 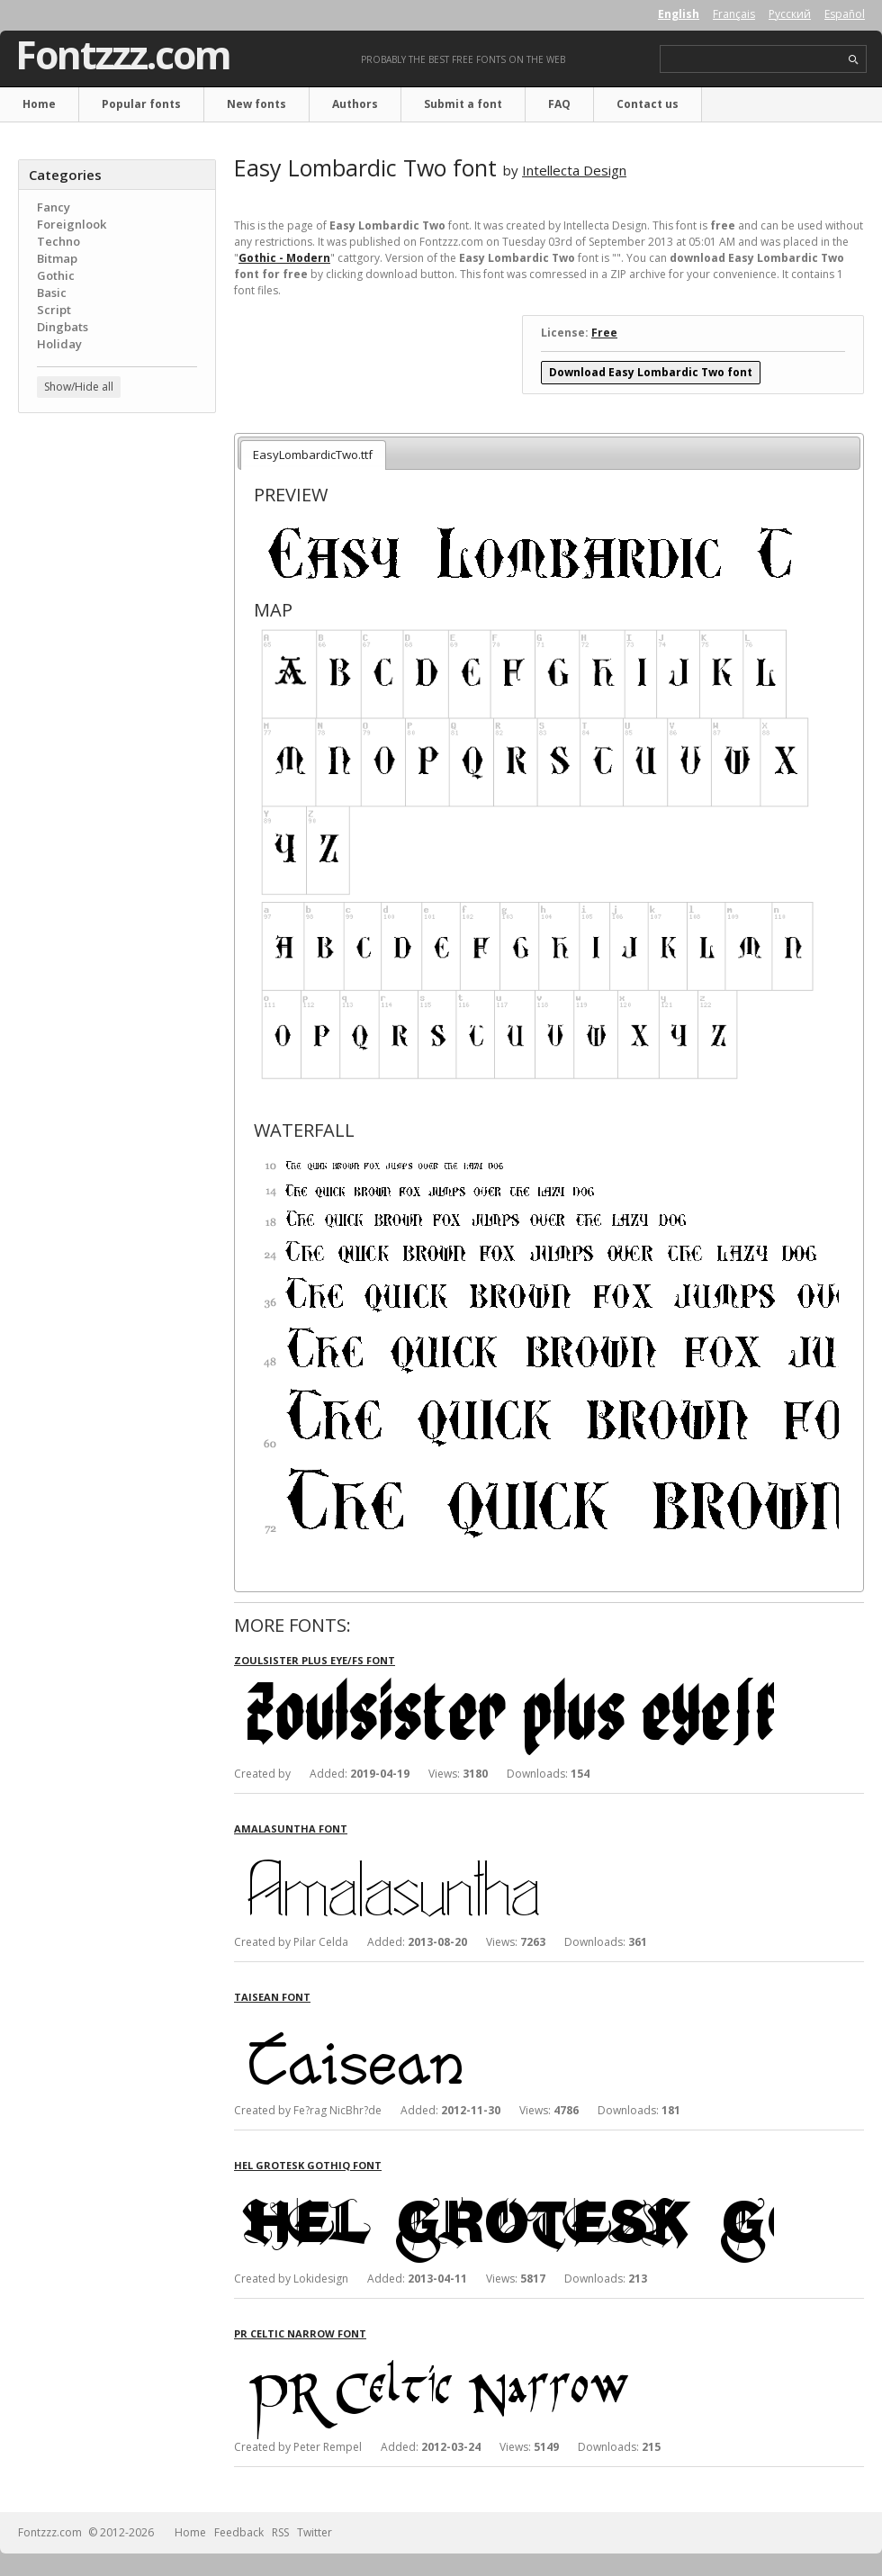 I want to click on Popular fonts, so click(x=141, y=104).